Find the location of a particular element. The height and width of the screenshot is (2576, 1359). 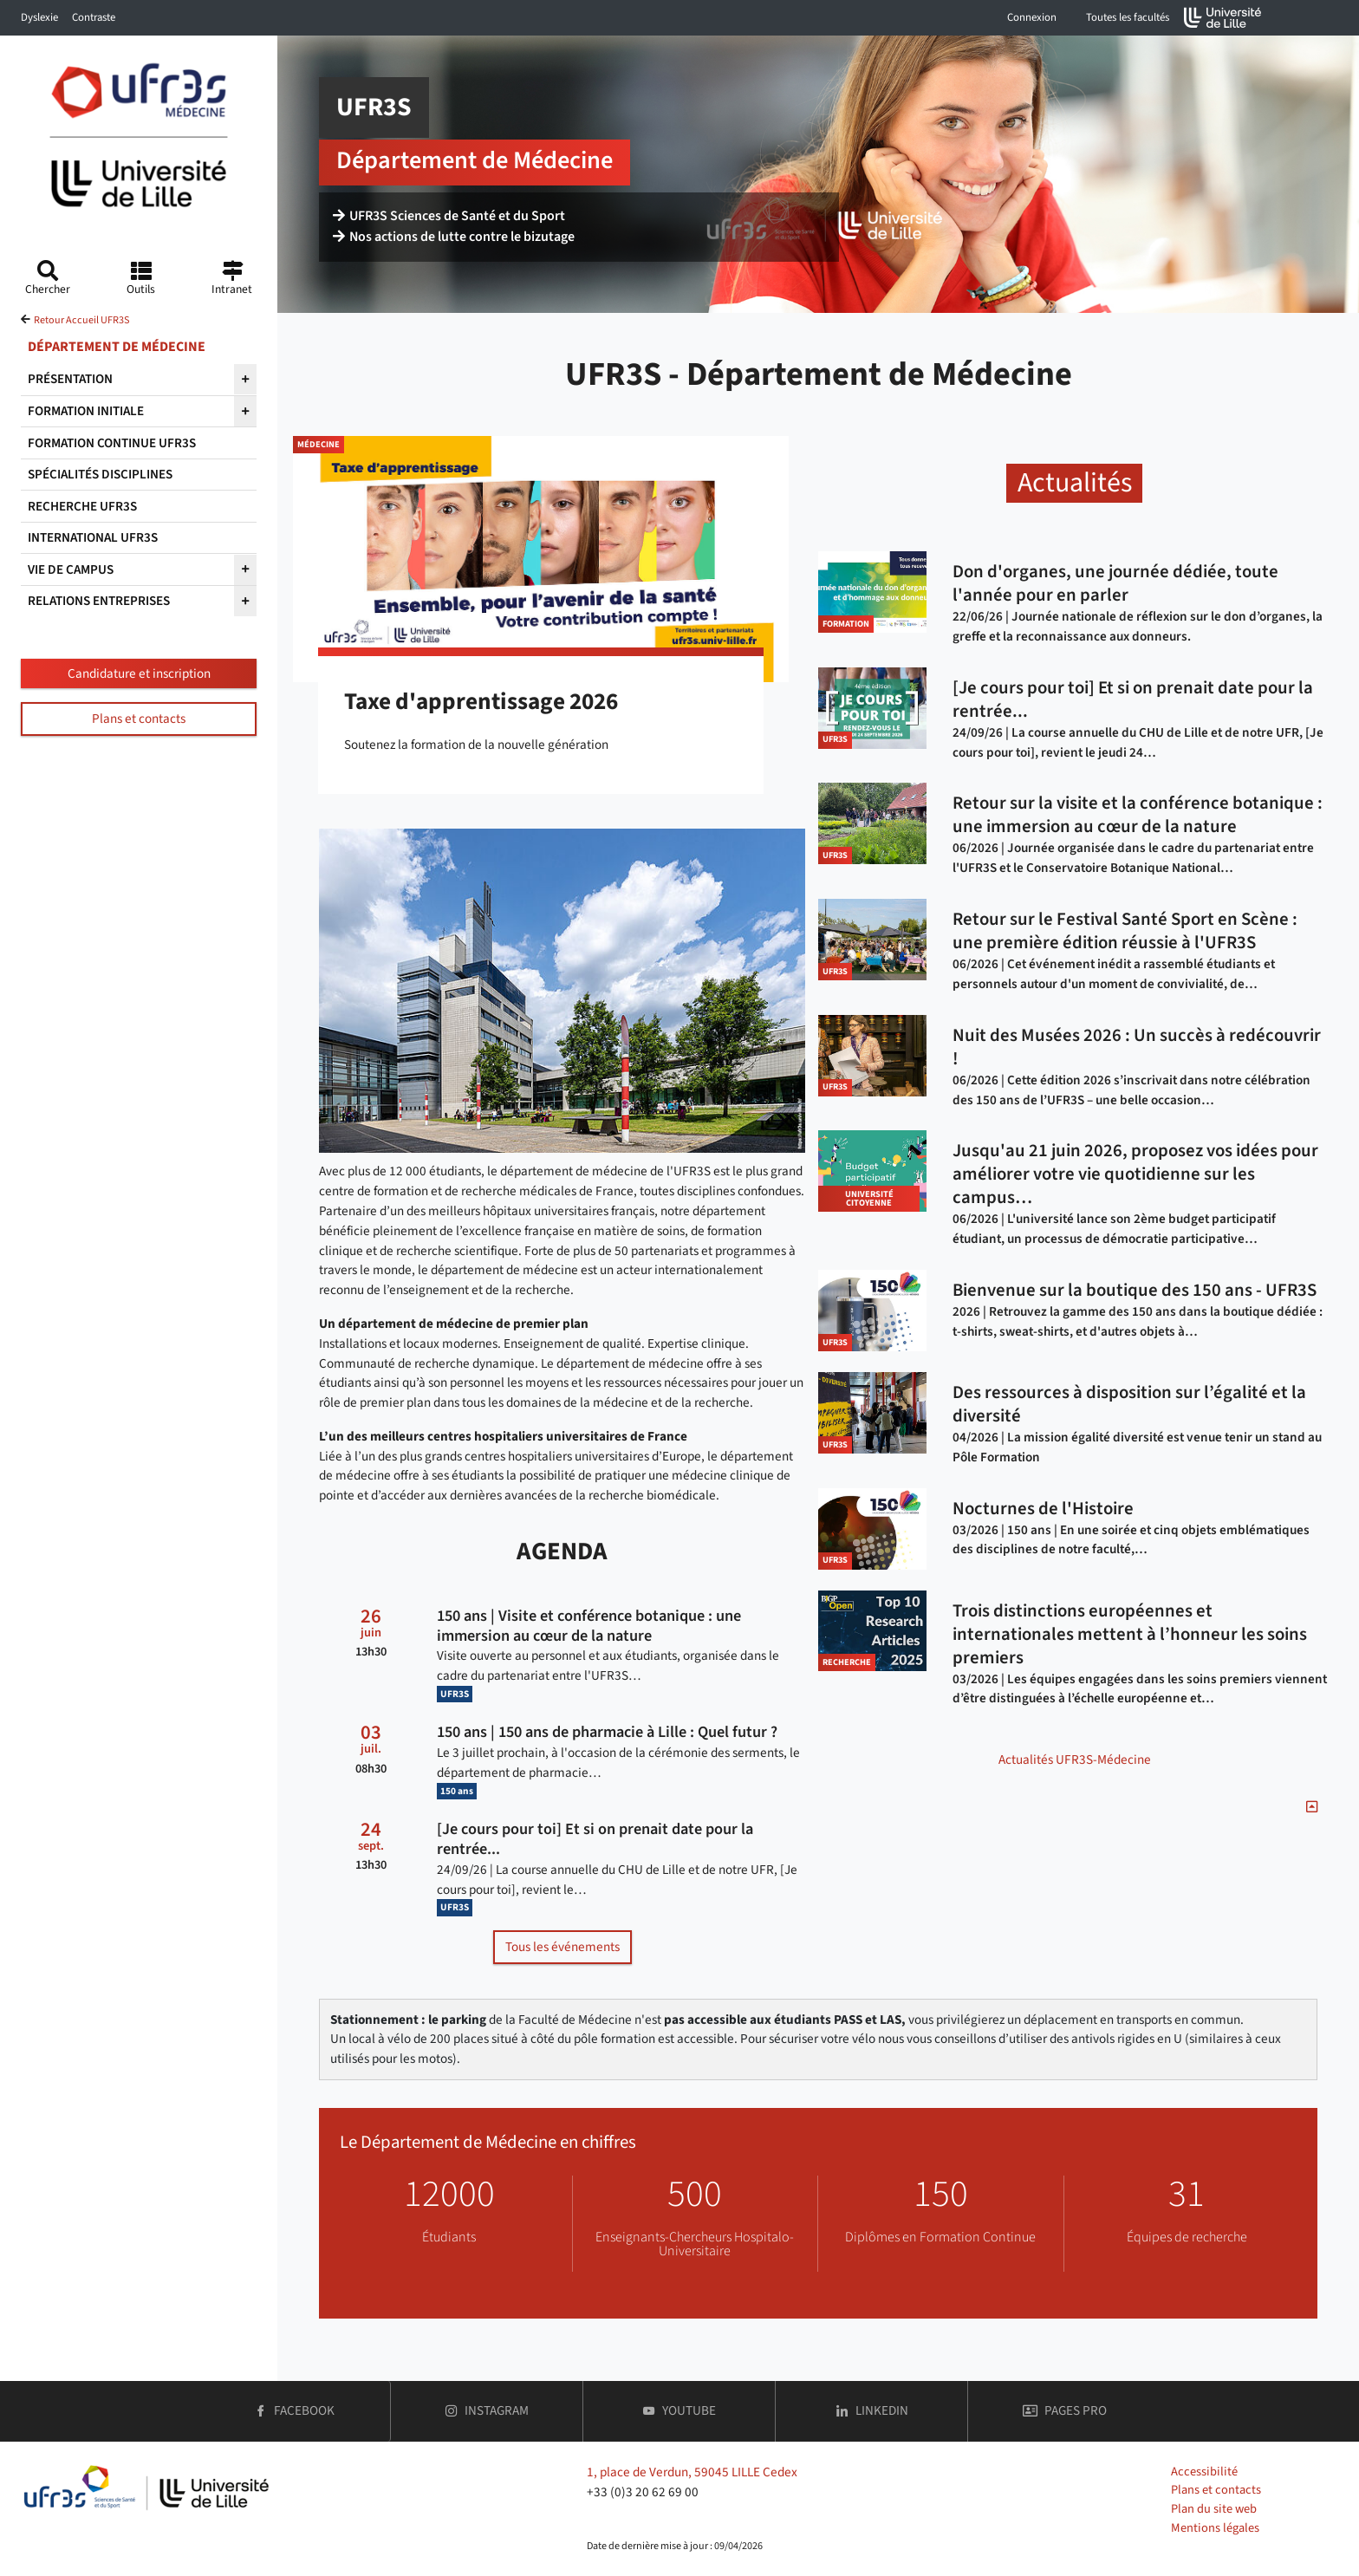

Toutes les facultés [button] is located at coordinates (1127, 17).